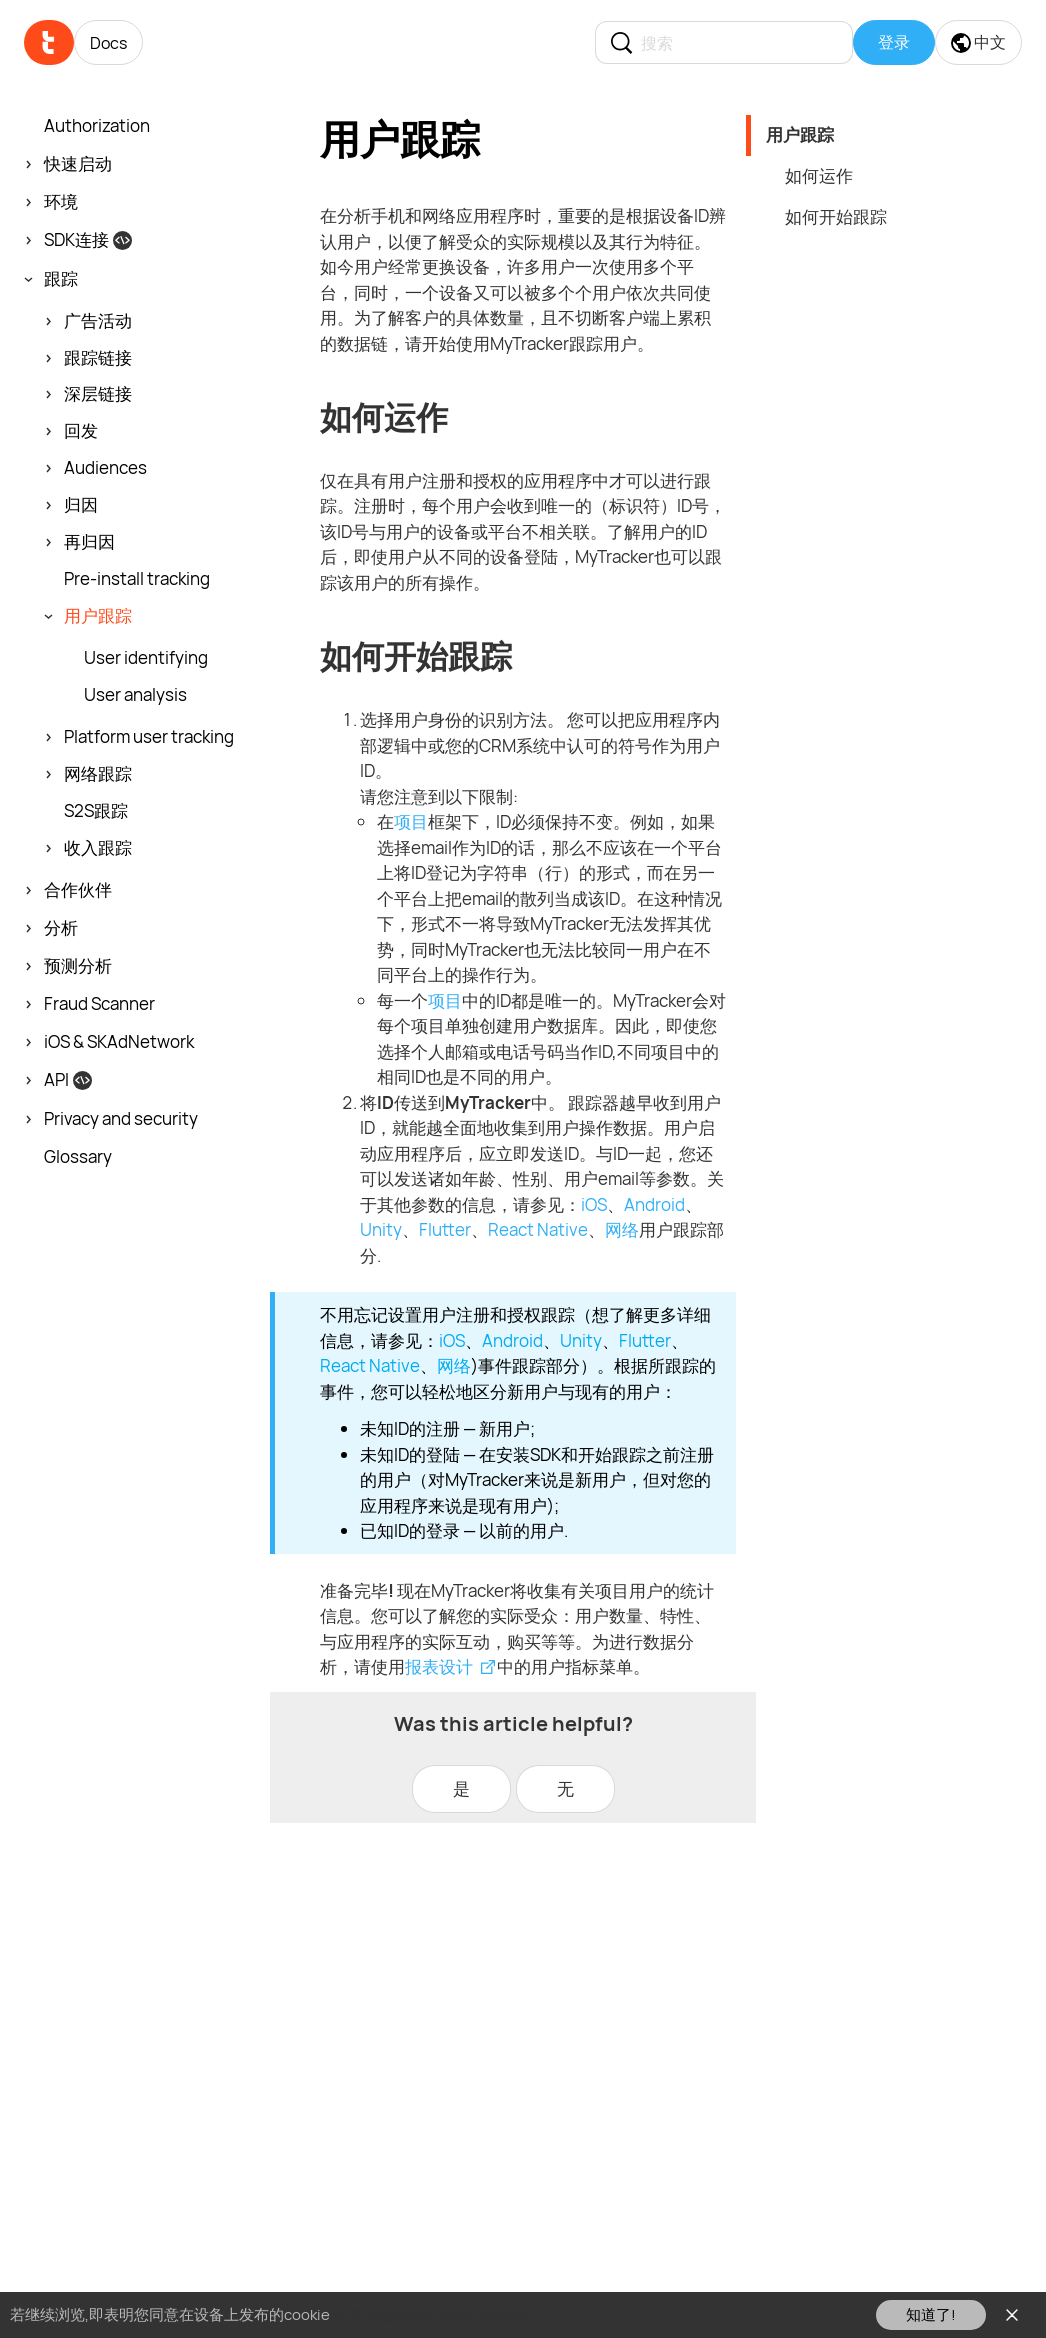 This screenshot has height=2338, width=1046. I want to click on 报表设计, so click(439, 1666).